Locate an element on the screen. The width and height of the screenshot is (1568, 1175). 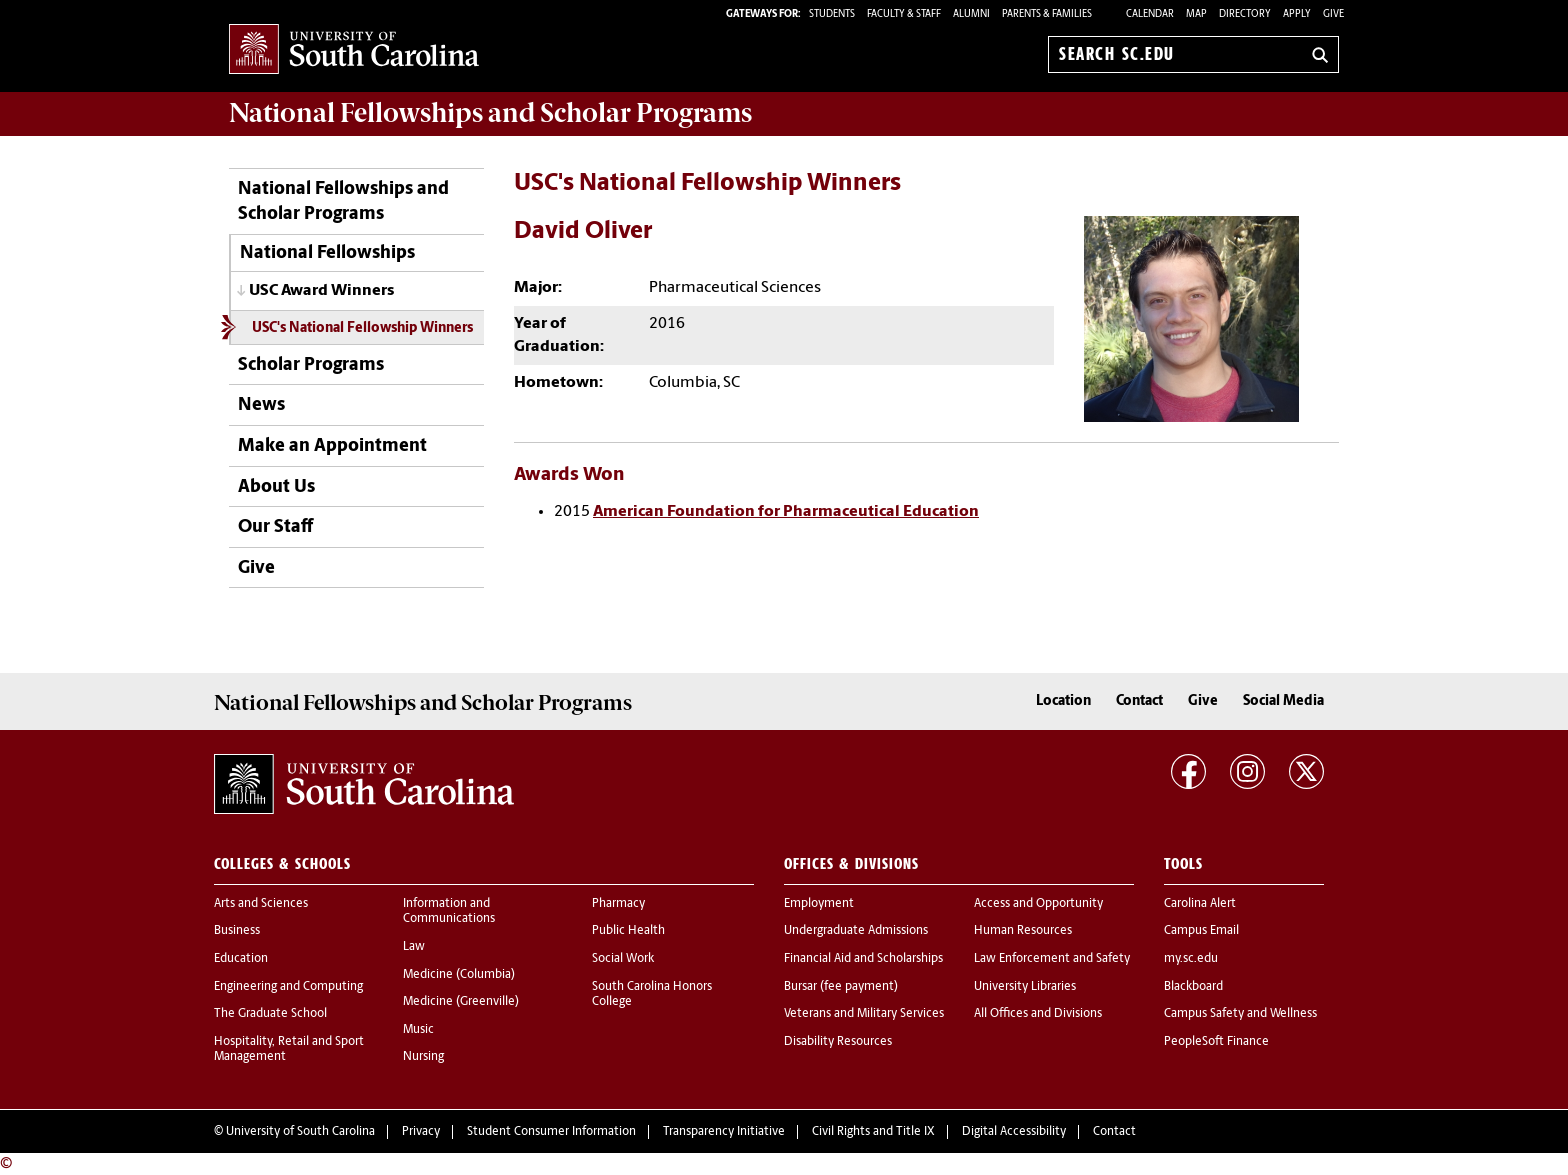
Nursing is located at coordinates (423, 1057).